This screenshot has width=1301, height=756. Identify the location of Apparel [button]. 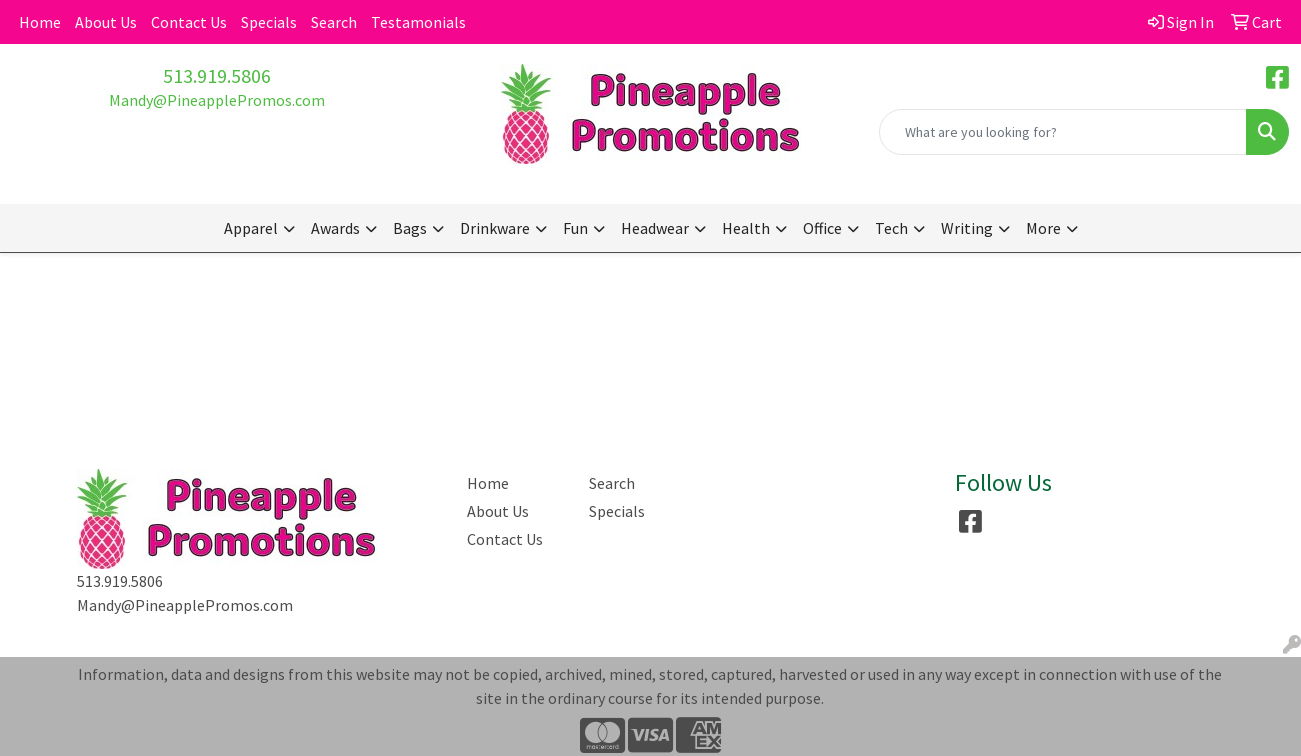
(251, 228).